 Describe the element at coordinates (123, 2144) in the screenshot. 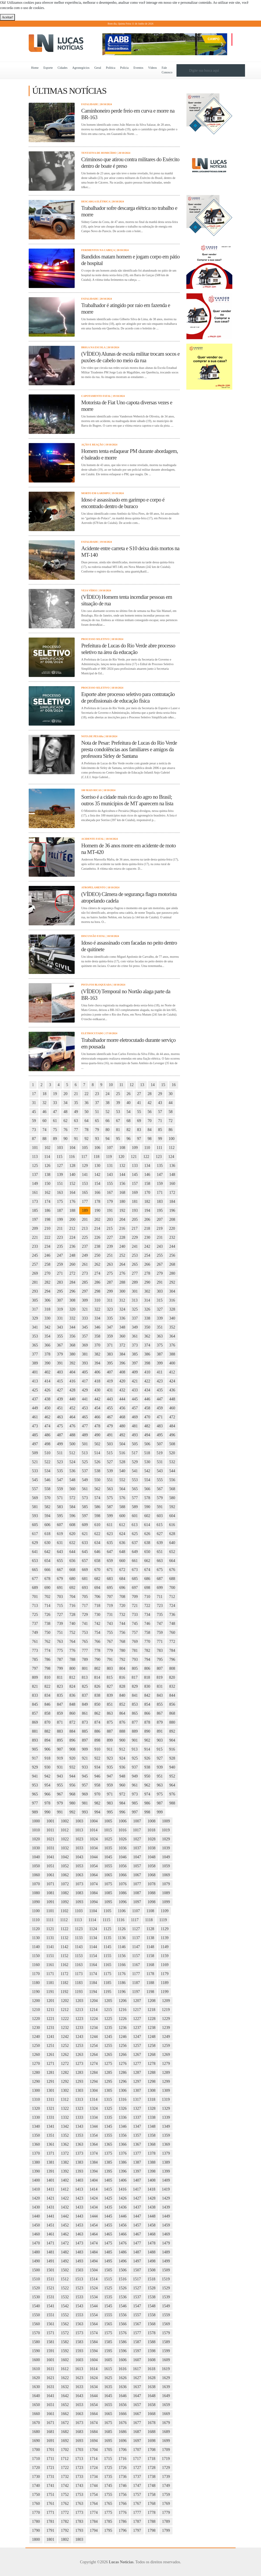

I see `1366` at that location.